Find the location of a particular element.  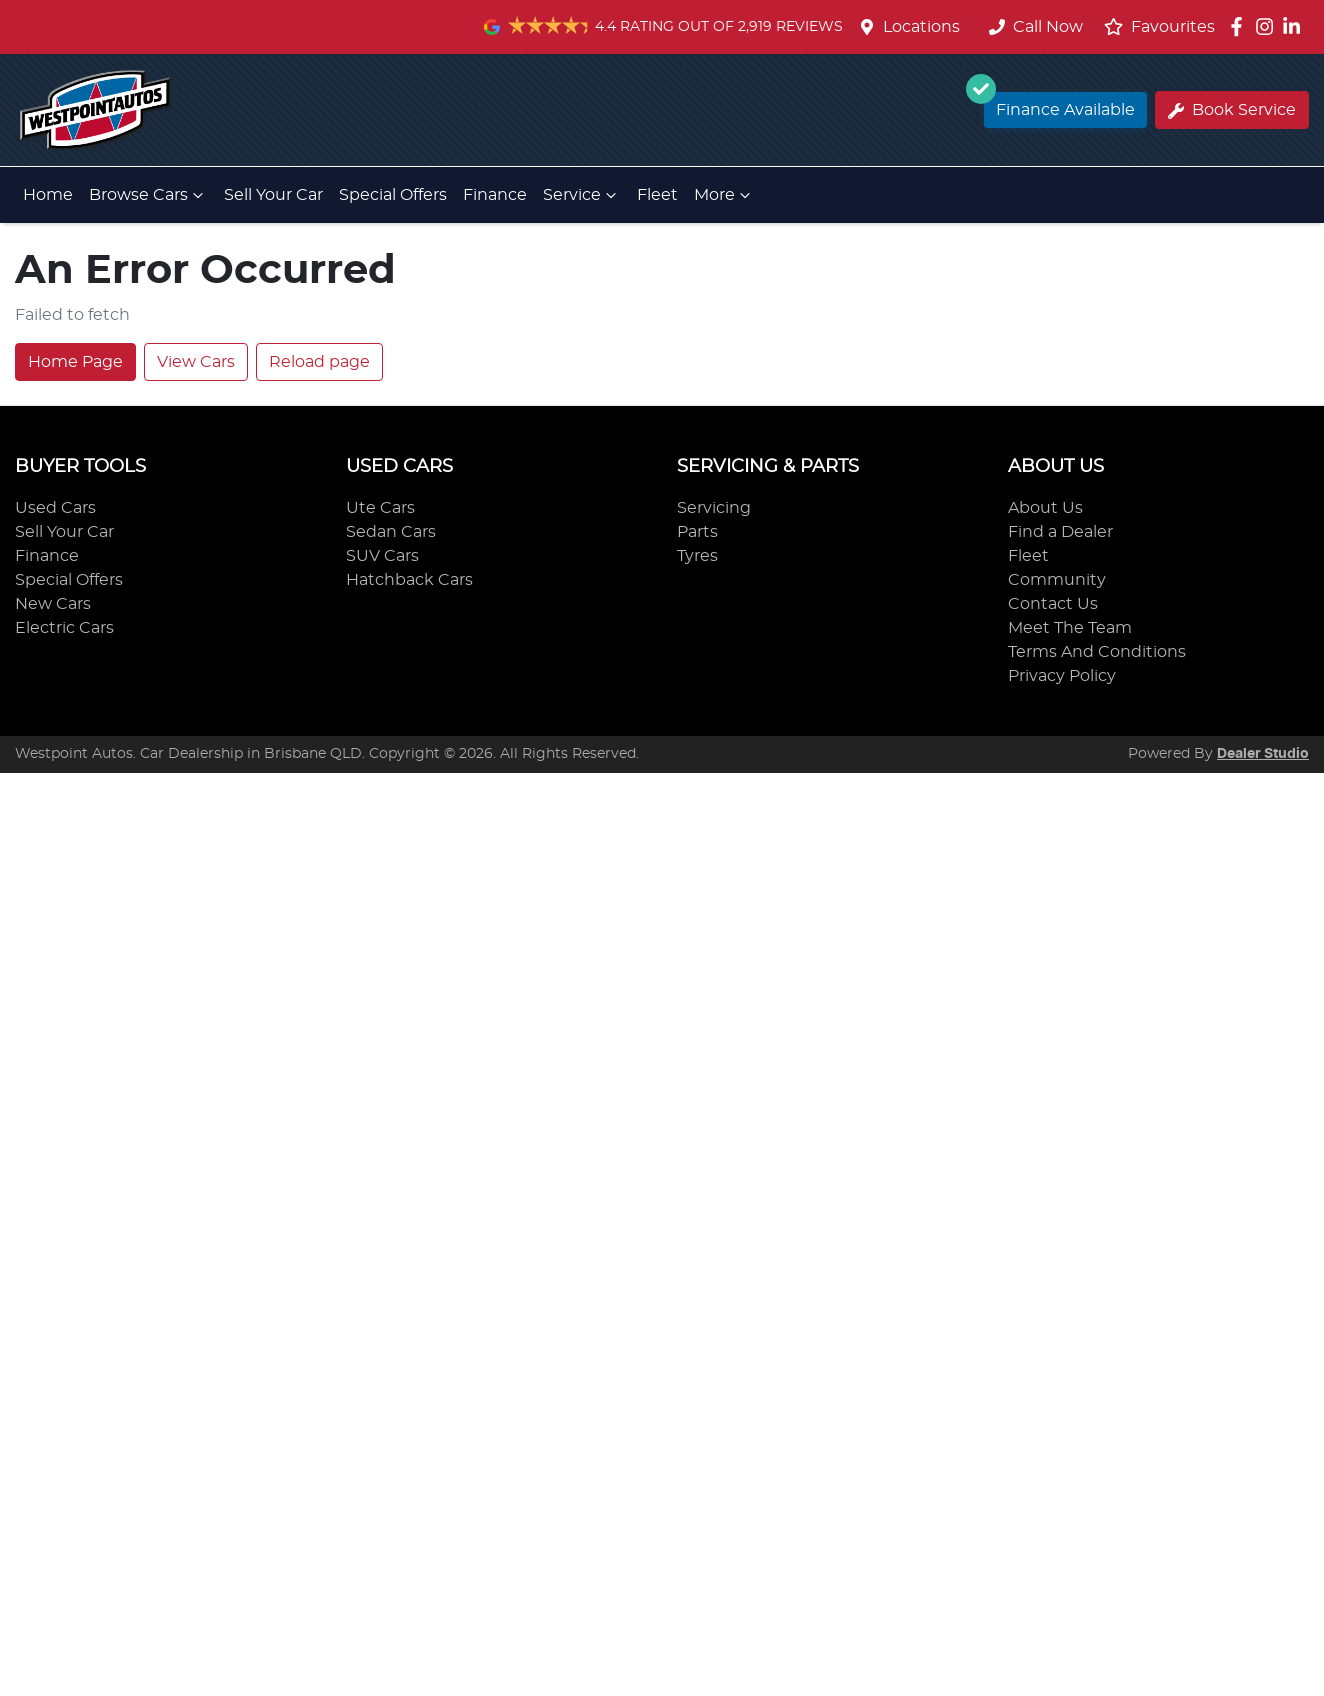

Sedan Cars is located at coordinates (391, 532).